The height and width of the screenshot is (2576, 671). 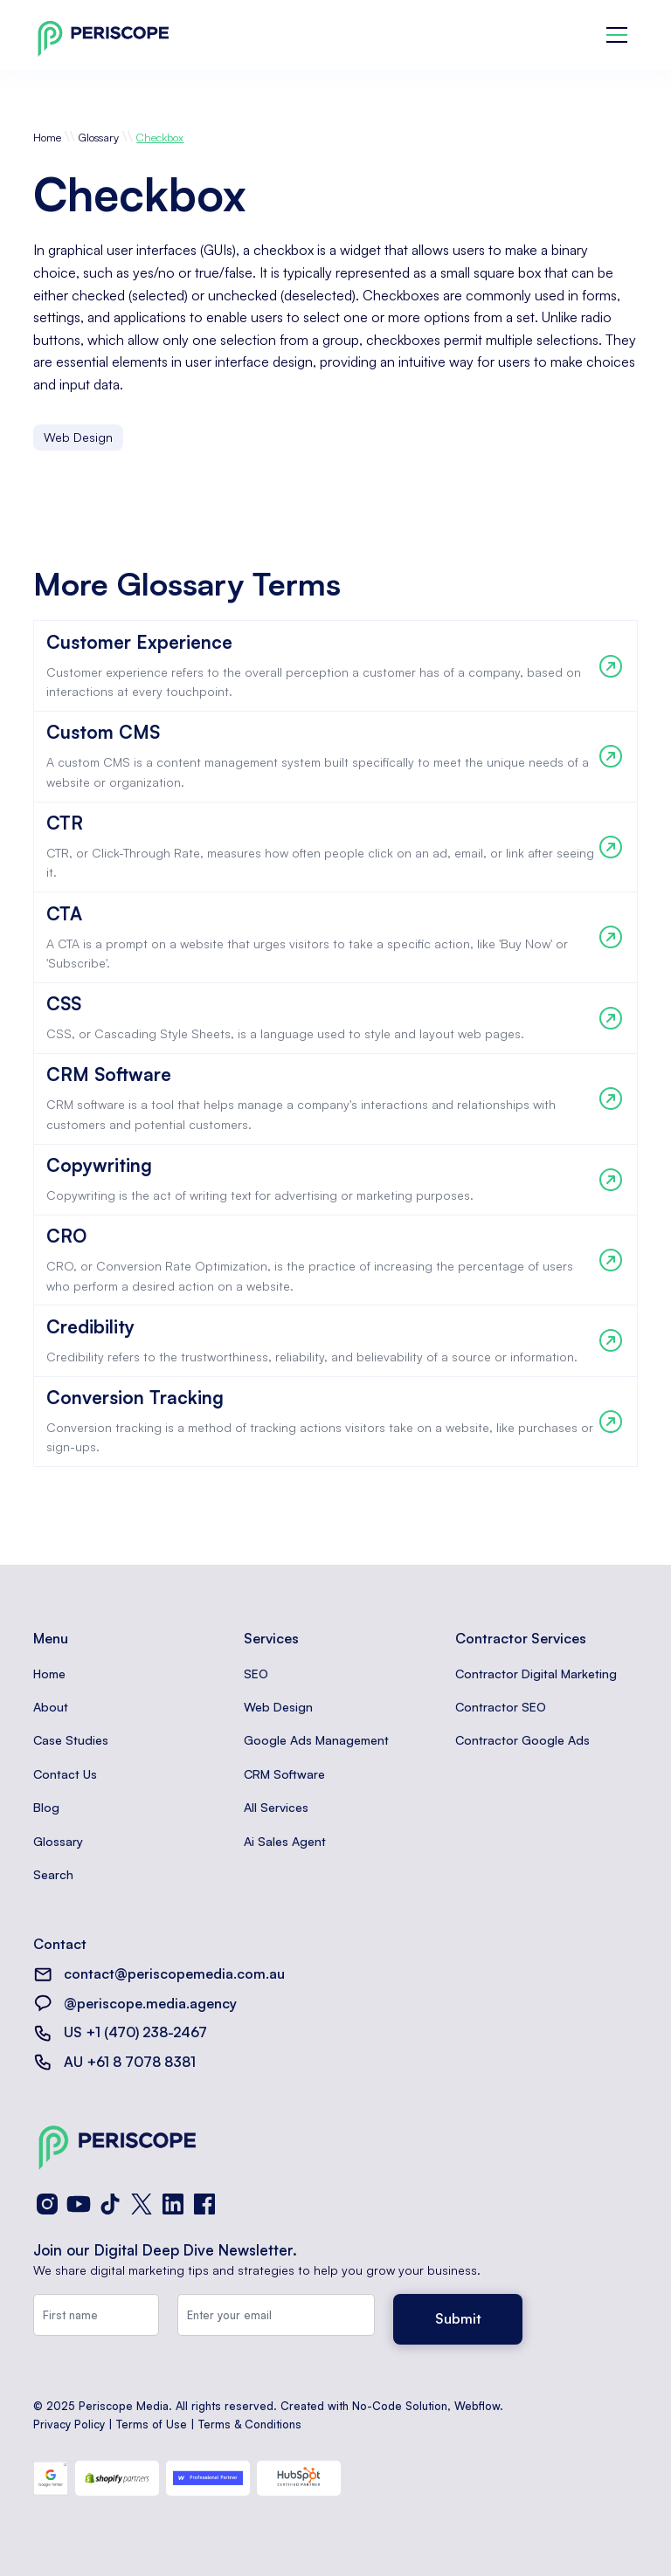 What do you see at coordinates (103, 35) in the screenshot?
I see `[home]` at bounding box center [103, 35].